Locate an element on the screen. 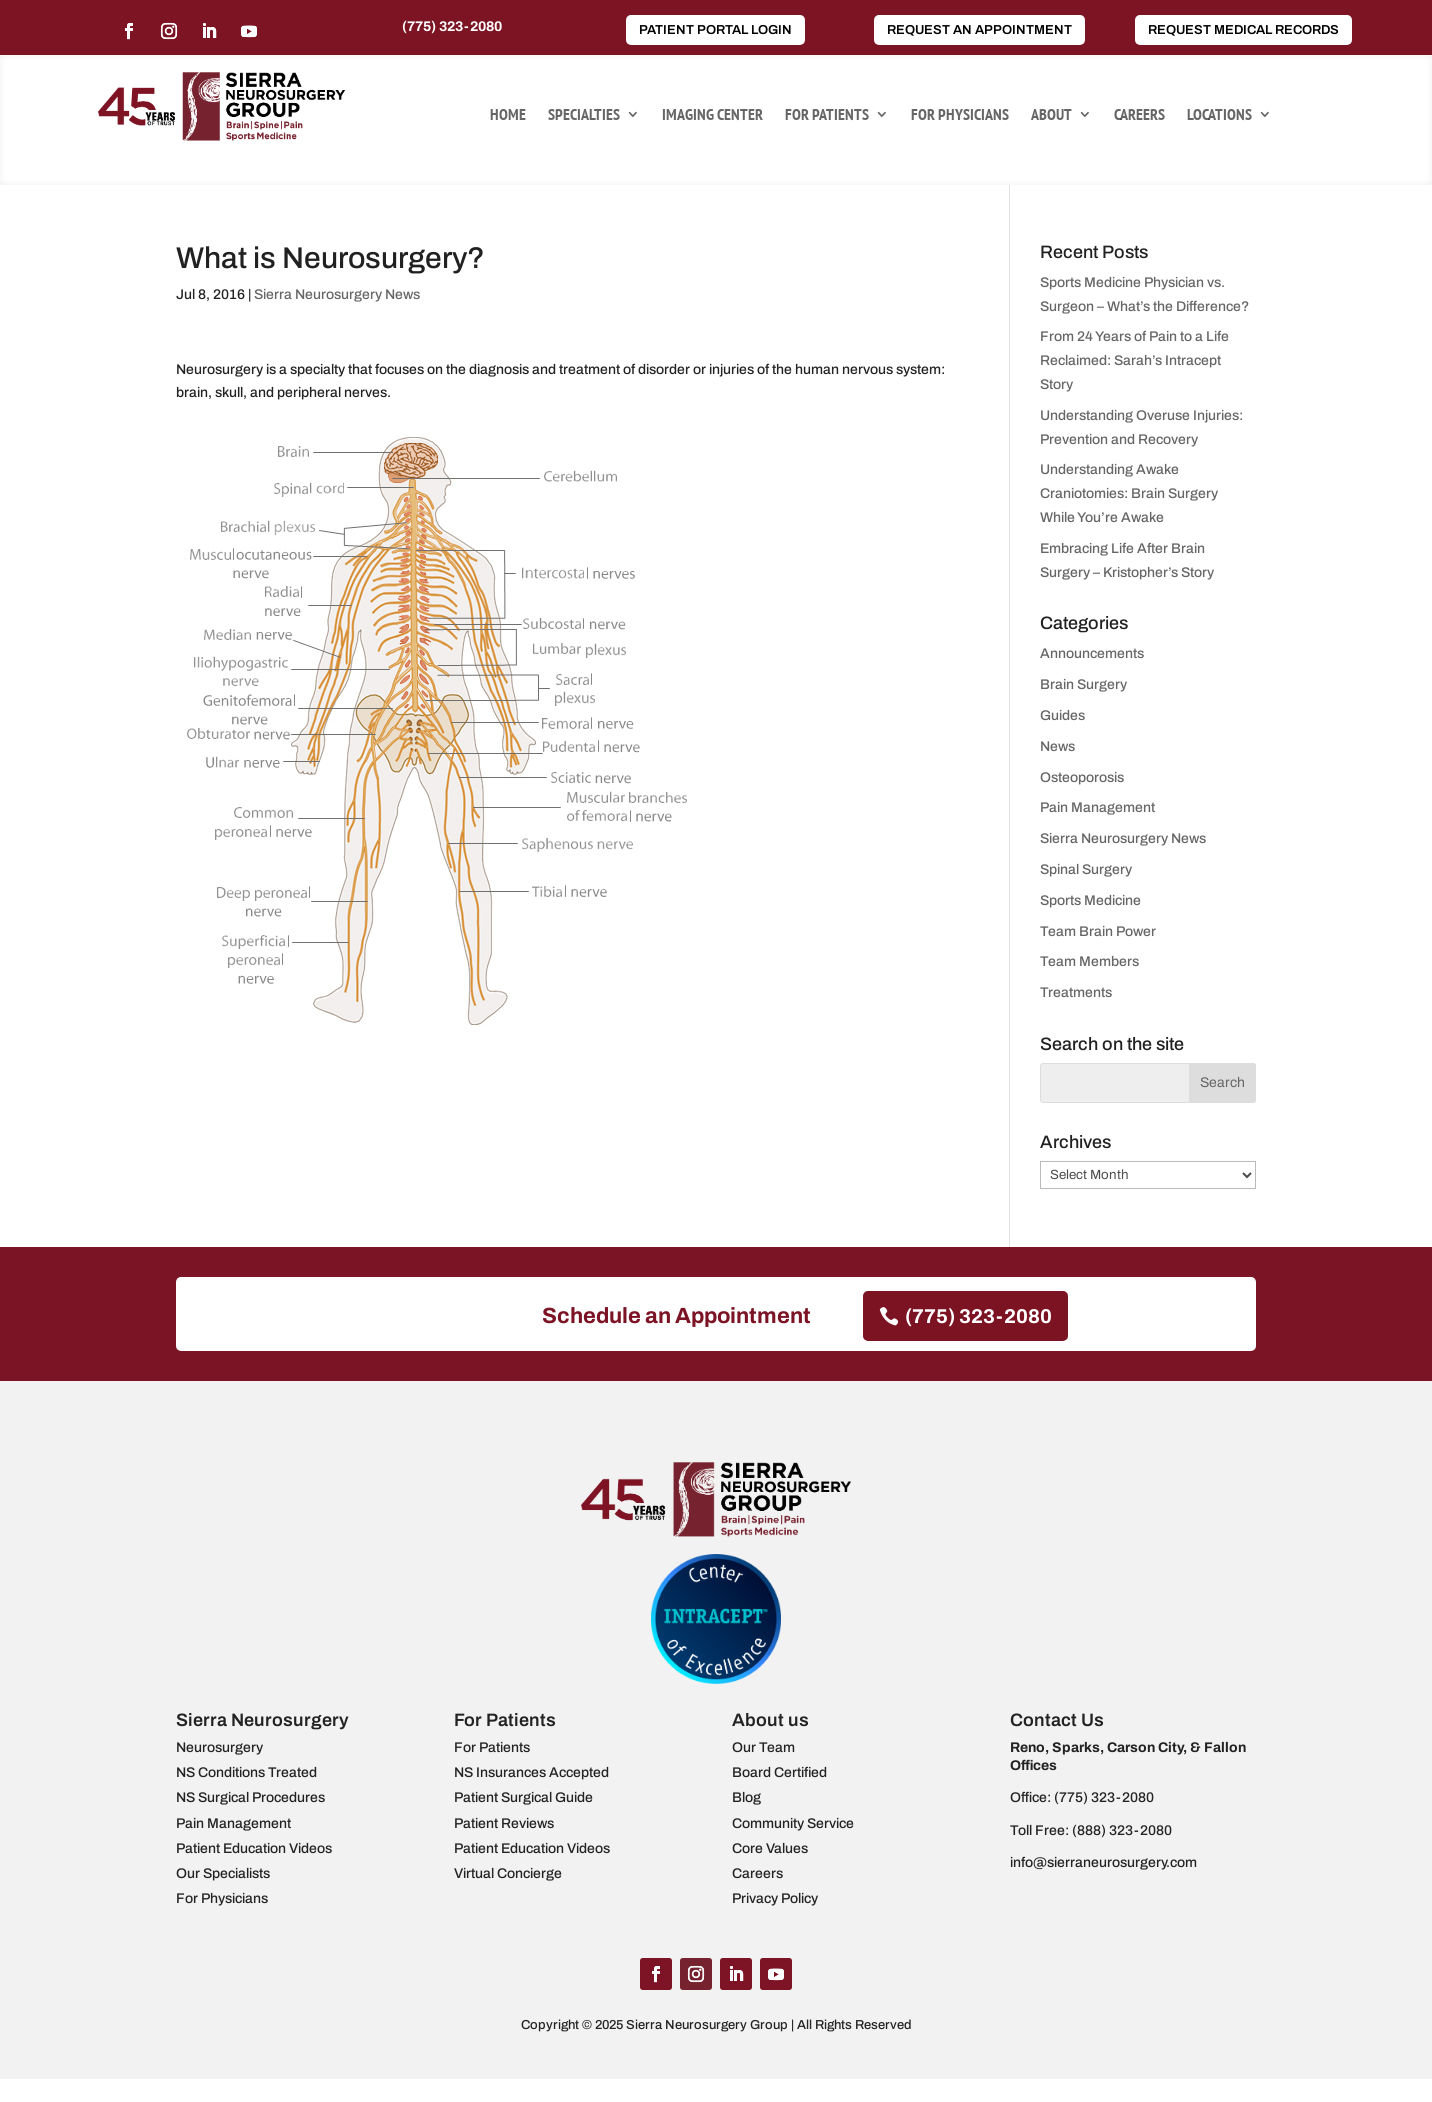 The width and height of the screenshot is (1432, 2102). info@sierraneurosurgery.com is located at coordinates (1103, 1862).